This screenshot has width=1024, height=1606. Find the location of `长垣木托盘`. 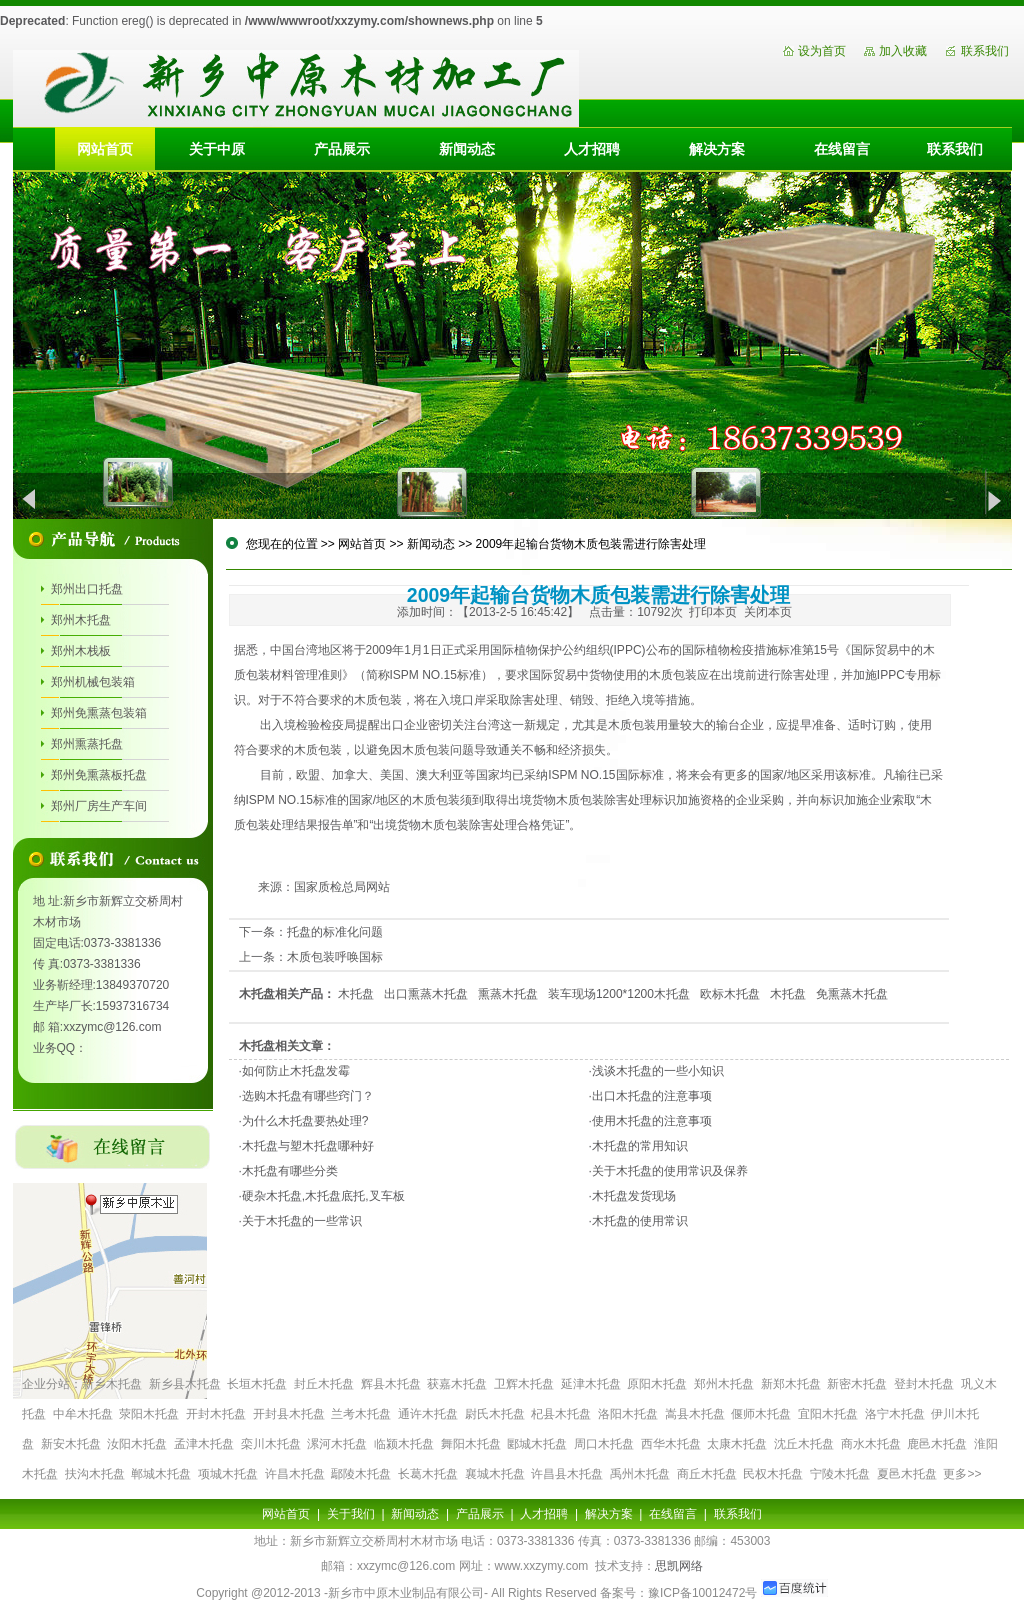

长垣木托盘 is located at coordinates (257, 1384).